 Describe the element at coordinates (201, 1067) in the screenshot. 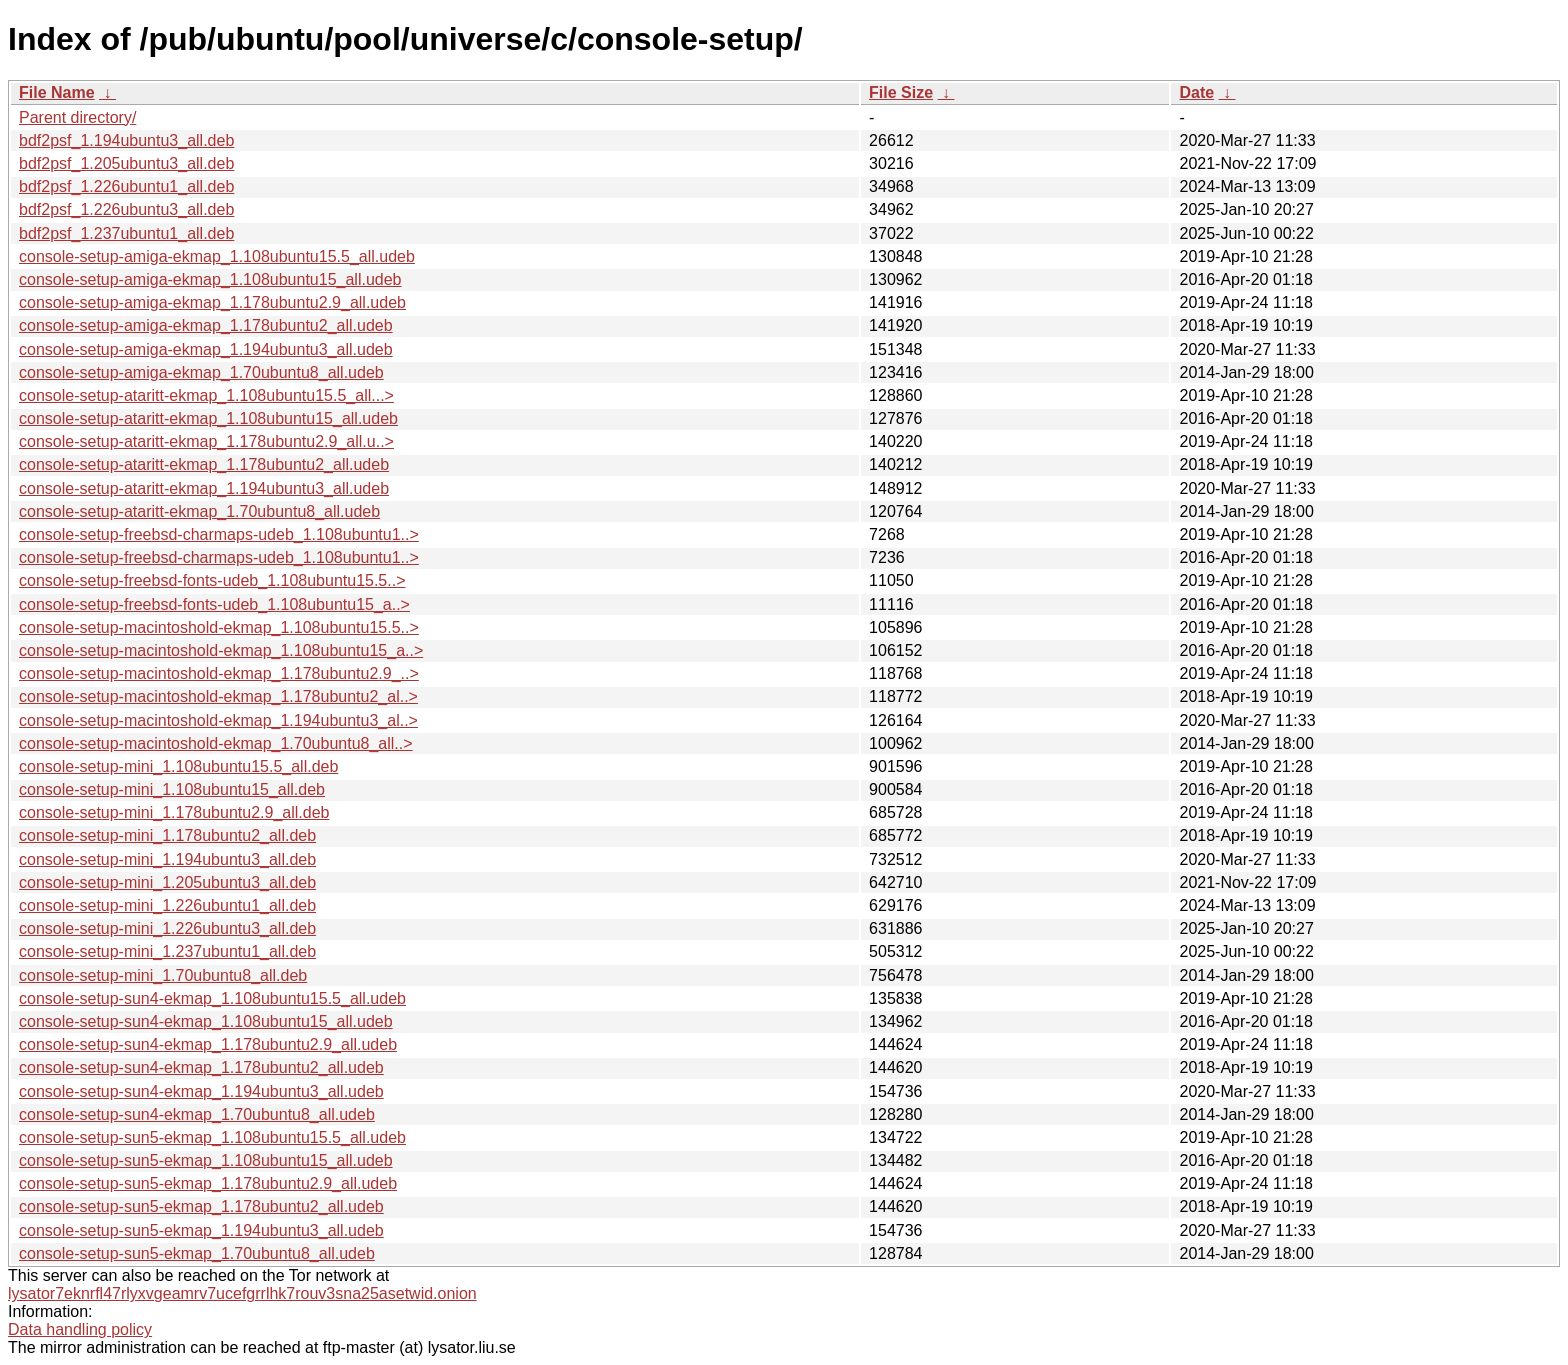

I see `console-setup-sun4-ekmap_1.178ubuntu2_all.udeb` at that location.